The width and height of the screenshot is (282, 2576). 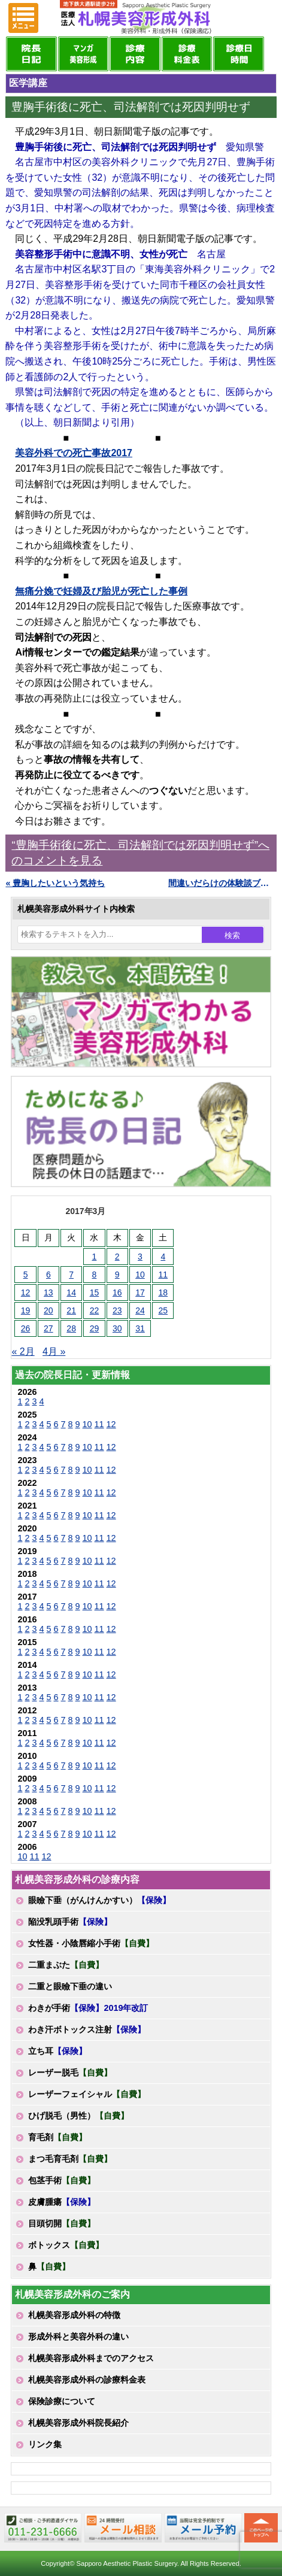 I want to click on 10, so click(x=87, y=1424).